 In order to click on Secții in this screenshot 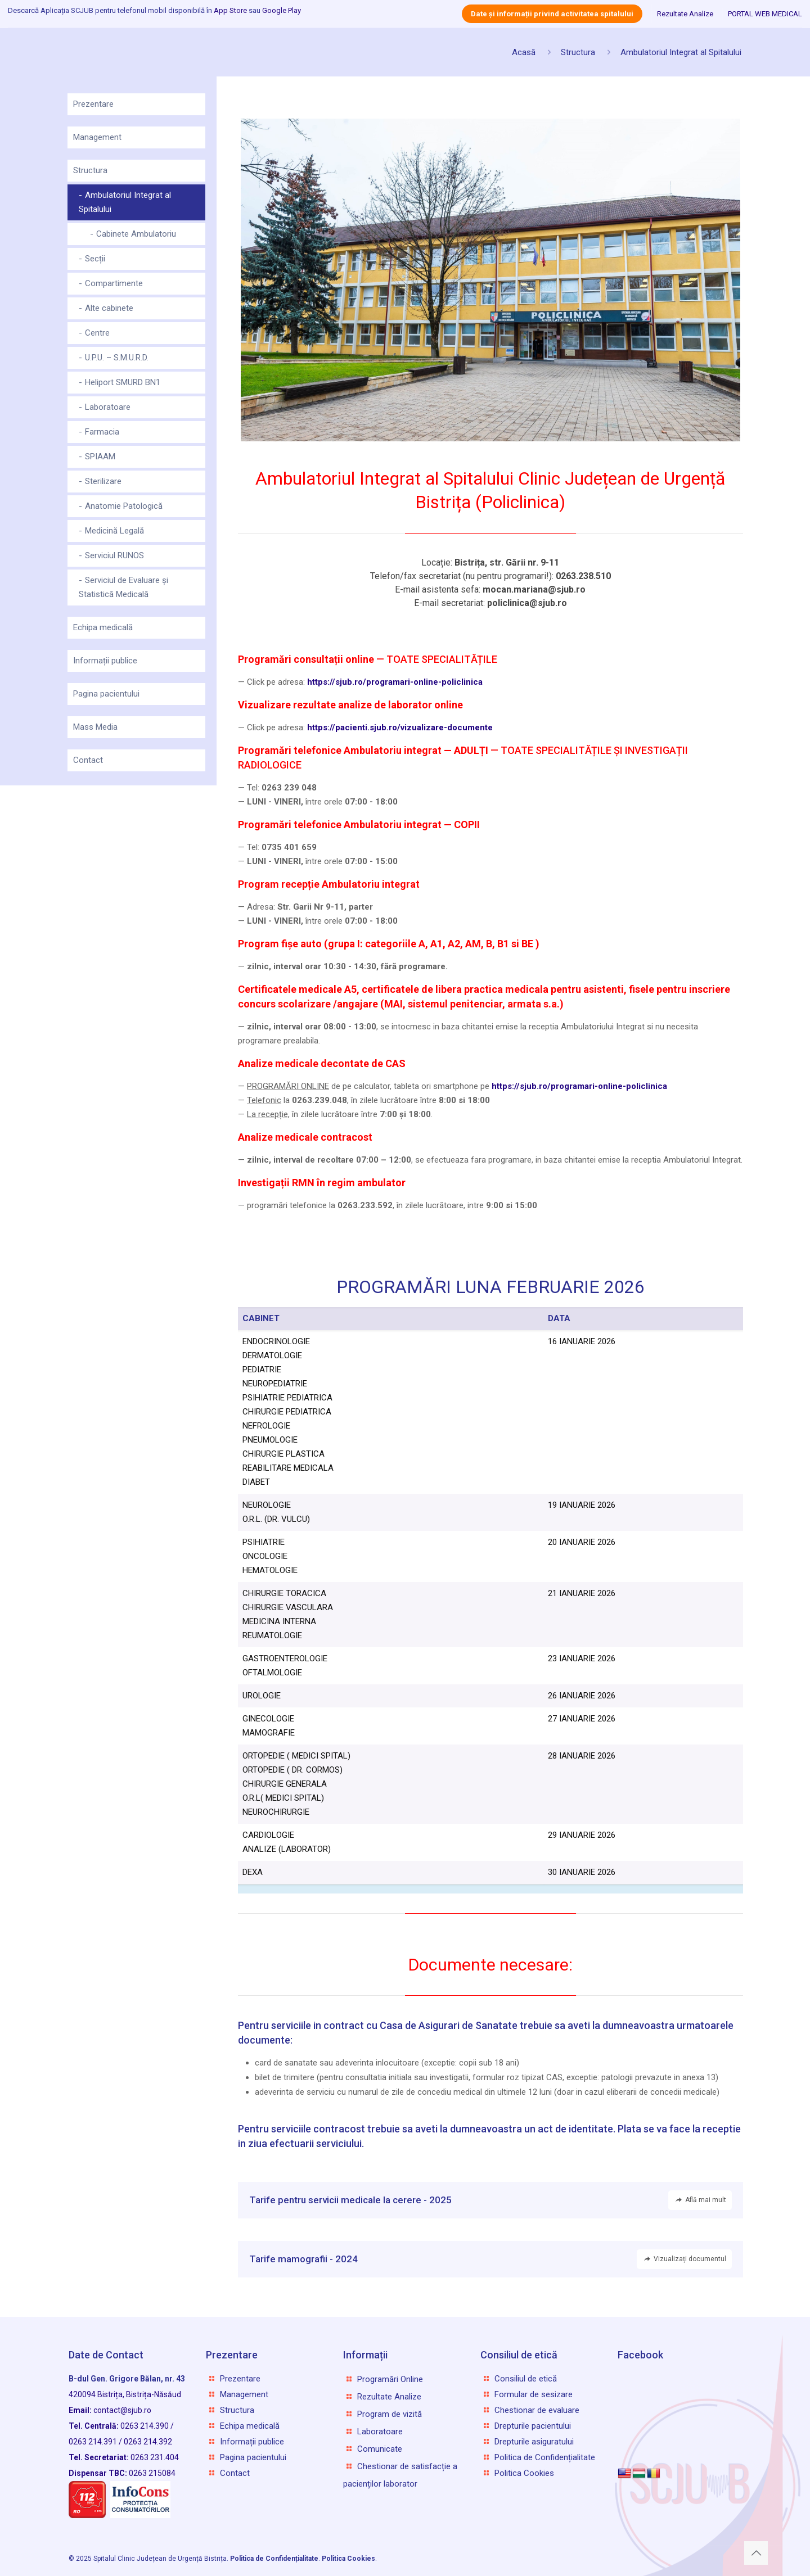, I will do `click(95, 259)`.